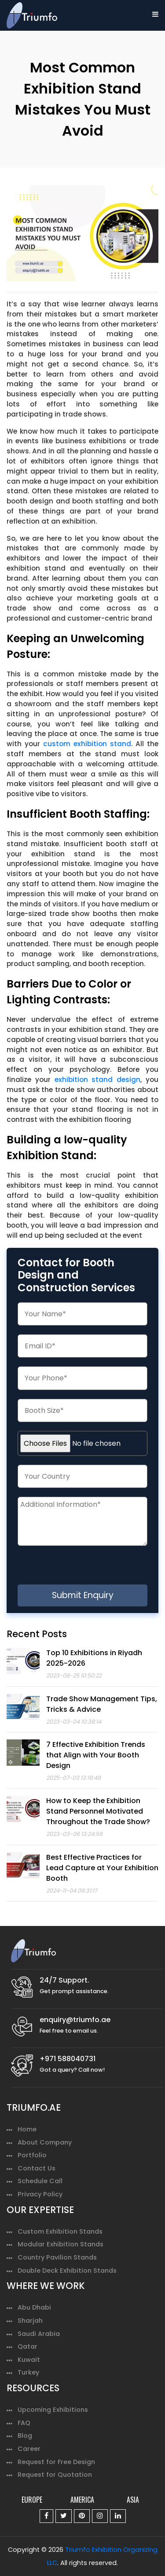 The image size is (165, 2576). What do you see at coordinates (102, 1867) in the screenshot?
I see `Best Effective Practices for Lead Capture at Your Exhibition Booth` at bounding box center [102, 1867].